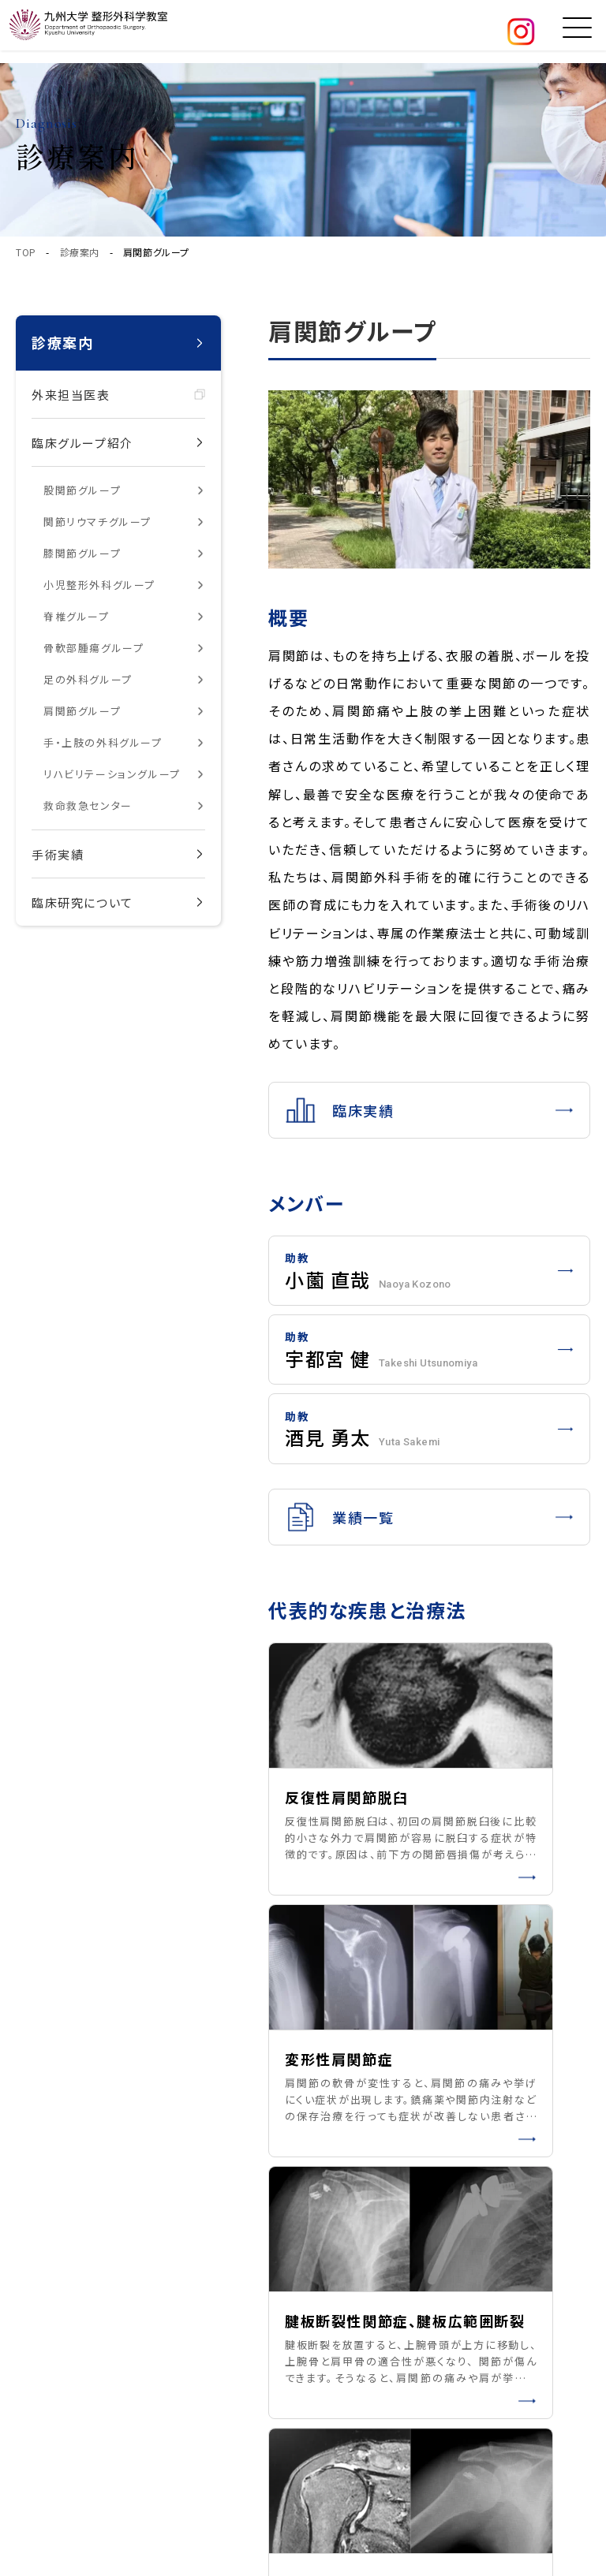 The image size is (606, 2576). I want to click on 臨床研究について, so click(82, 902).